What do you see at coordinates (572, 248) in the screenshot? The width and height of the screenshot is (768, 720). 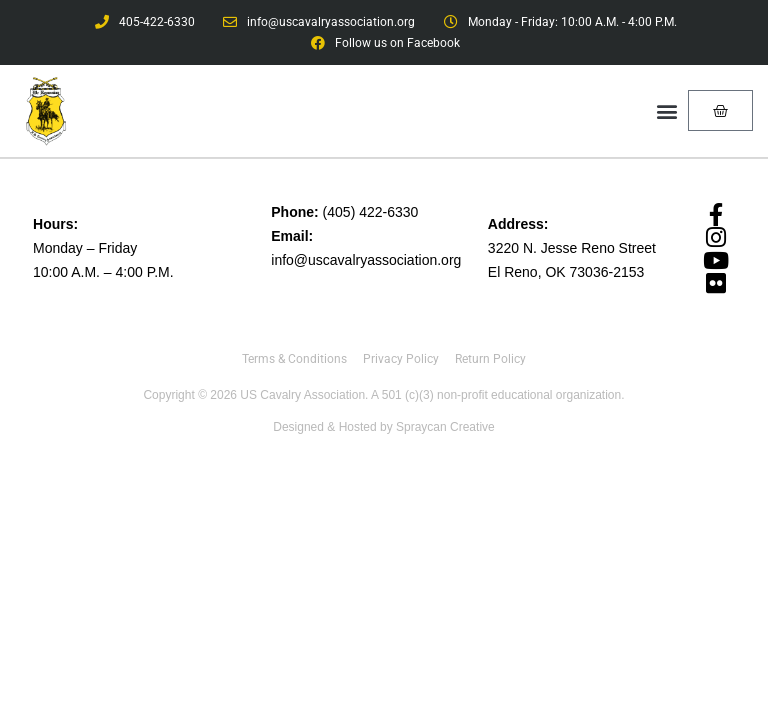 I see `3220 N. Jesse Reno Street` at bounding box center [572, 248].